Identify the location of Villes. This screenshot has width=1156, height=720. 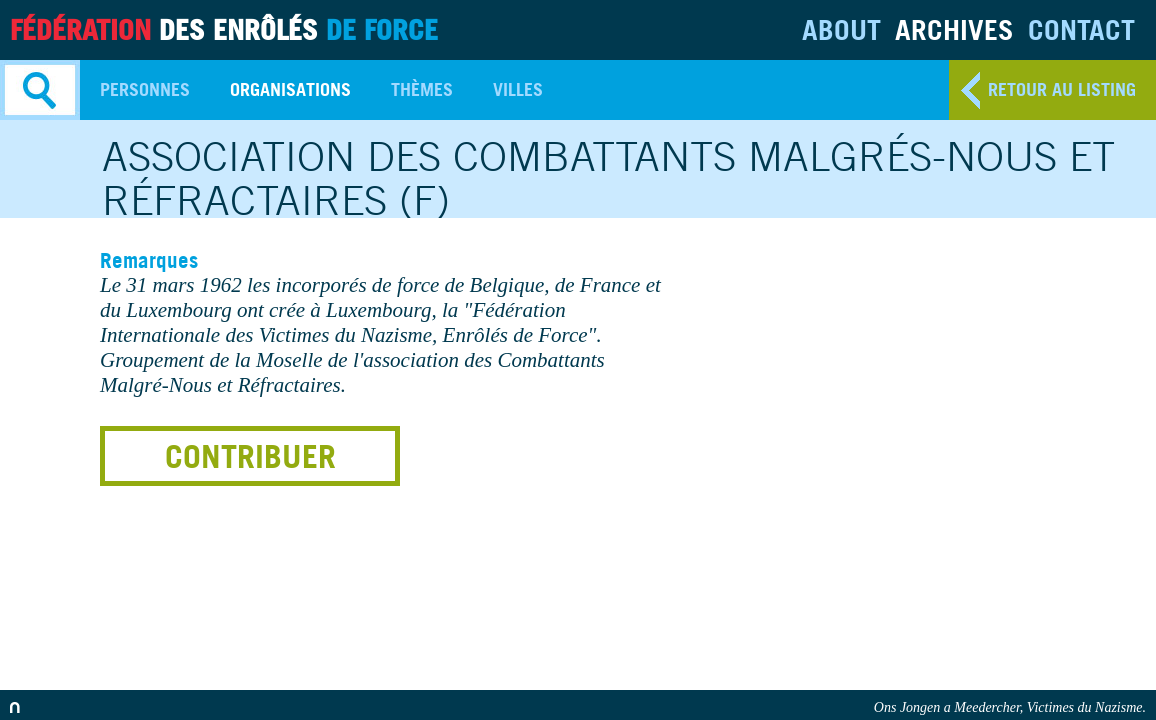
(518, 89).